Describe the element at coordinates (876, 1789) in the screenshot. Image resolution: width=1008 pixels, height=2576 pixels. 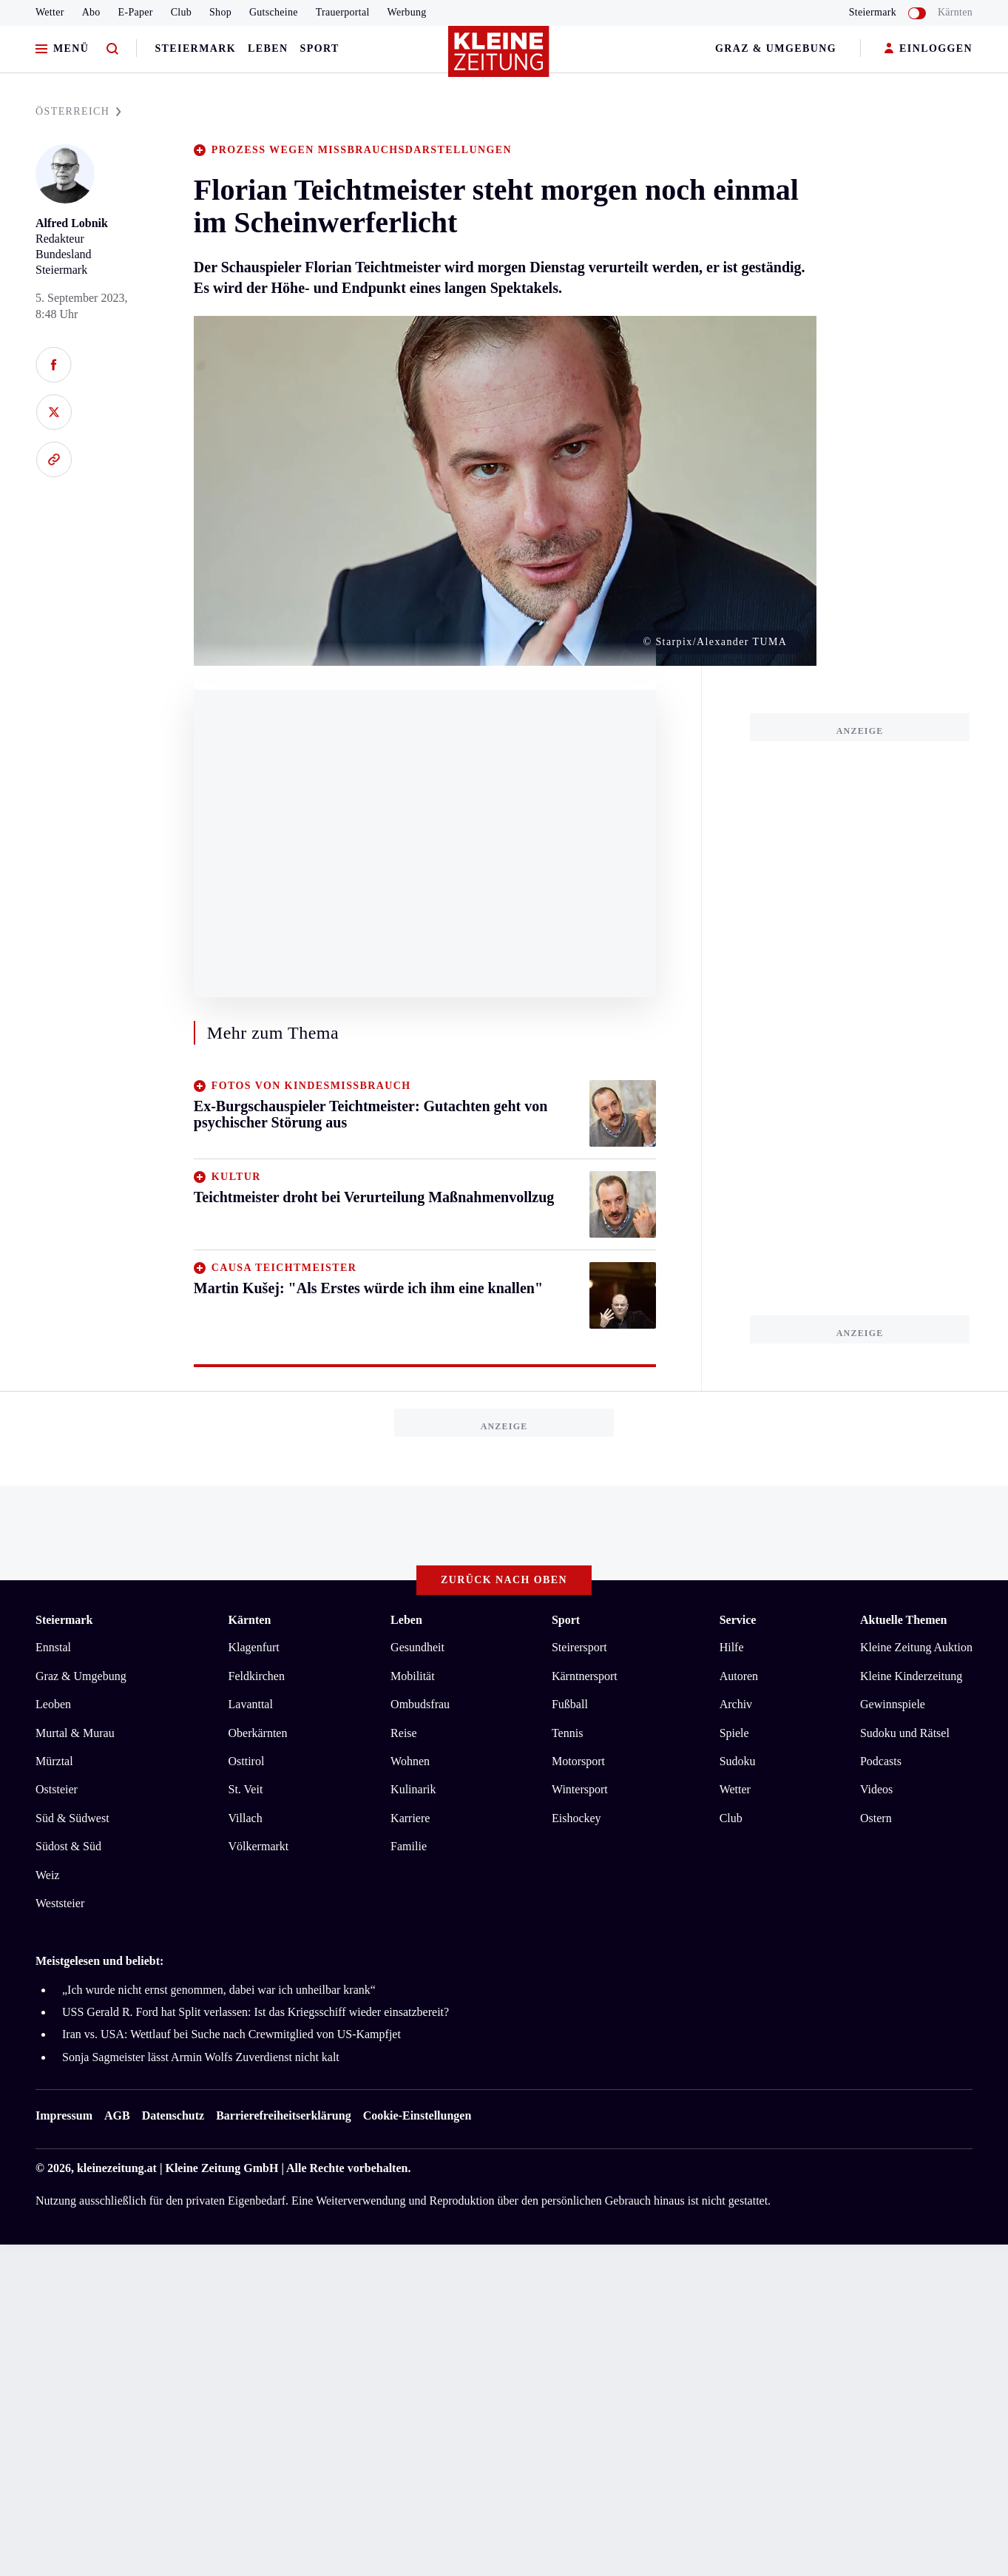
I see `Videos` at that location.